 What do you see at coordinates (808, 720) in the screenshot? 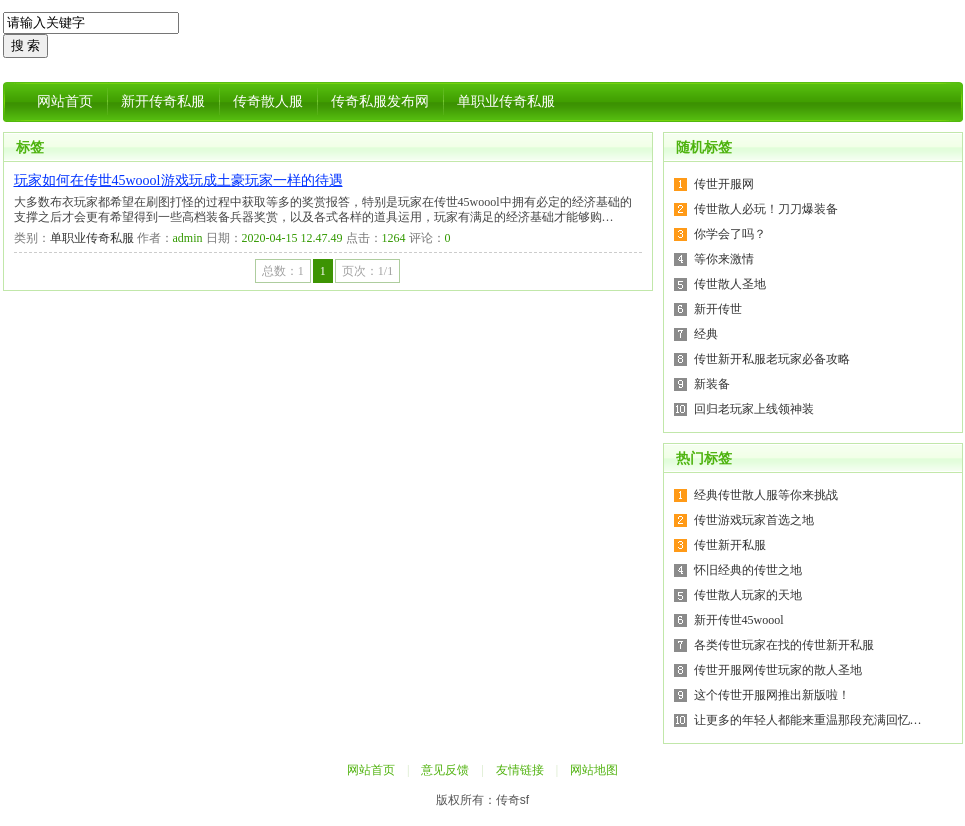
I see `让更多的年轻人都能来重温那段充满回忆…` at bounding box center [808, 720].